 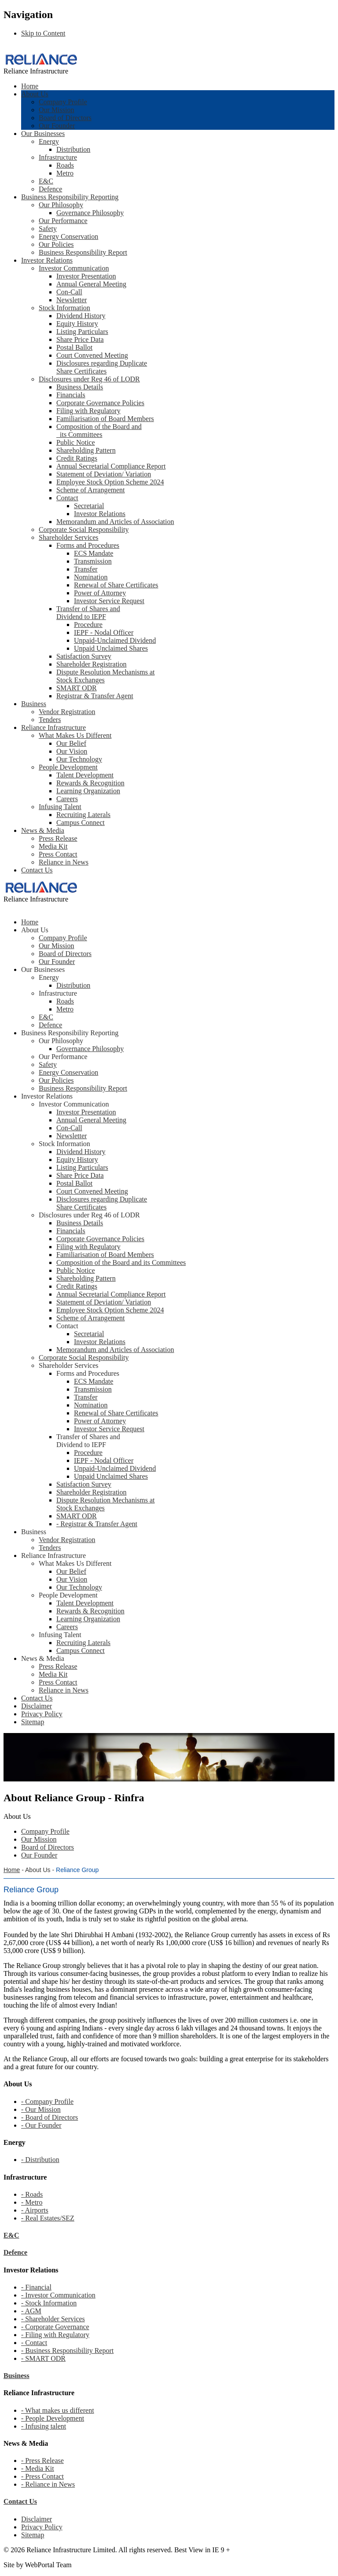 I want to click on ECS Mandate, so click(x=93, y=553).